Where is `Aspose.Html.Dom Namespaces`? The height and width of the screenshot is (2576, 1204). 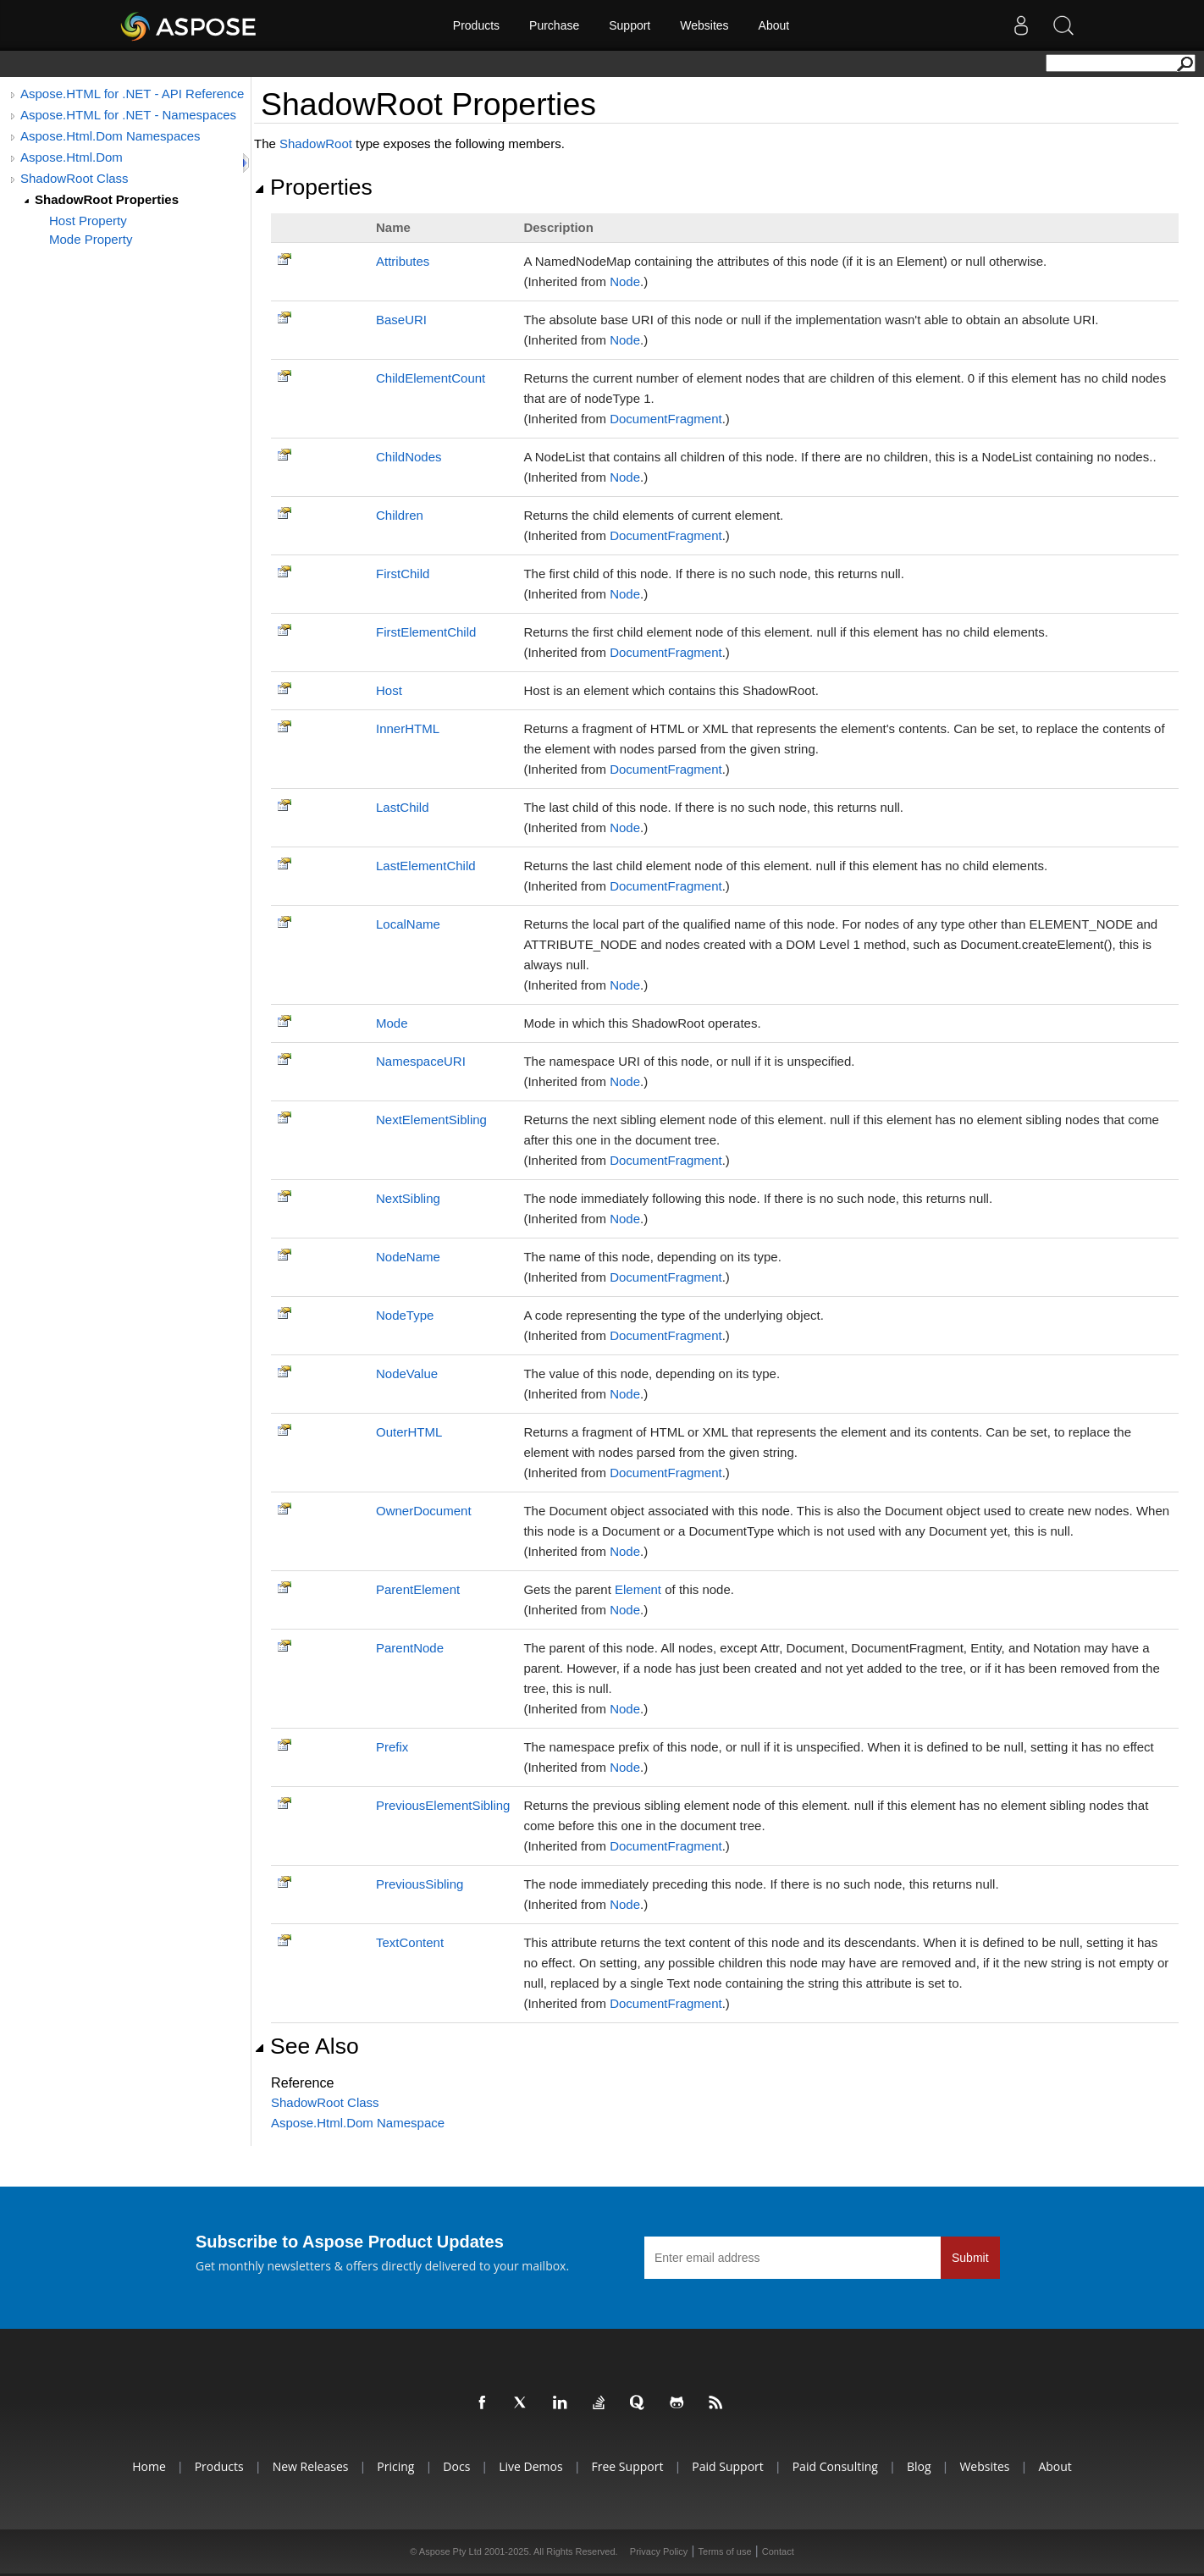 Aspose.Html.Dom Namespaces is located at coordinates (110, 136).